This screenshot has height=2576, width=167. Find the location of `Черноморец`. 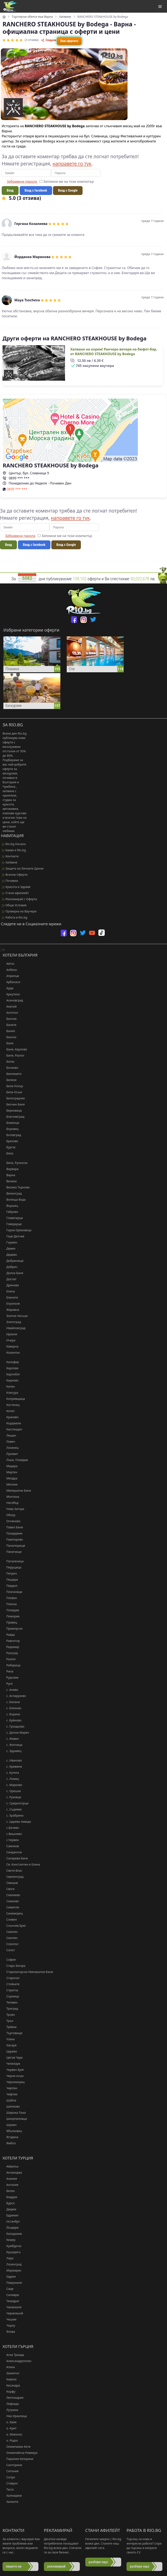

Черноморец is located at coordinates (13, 2082).